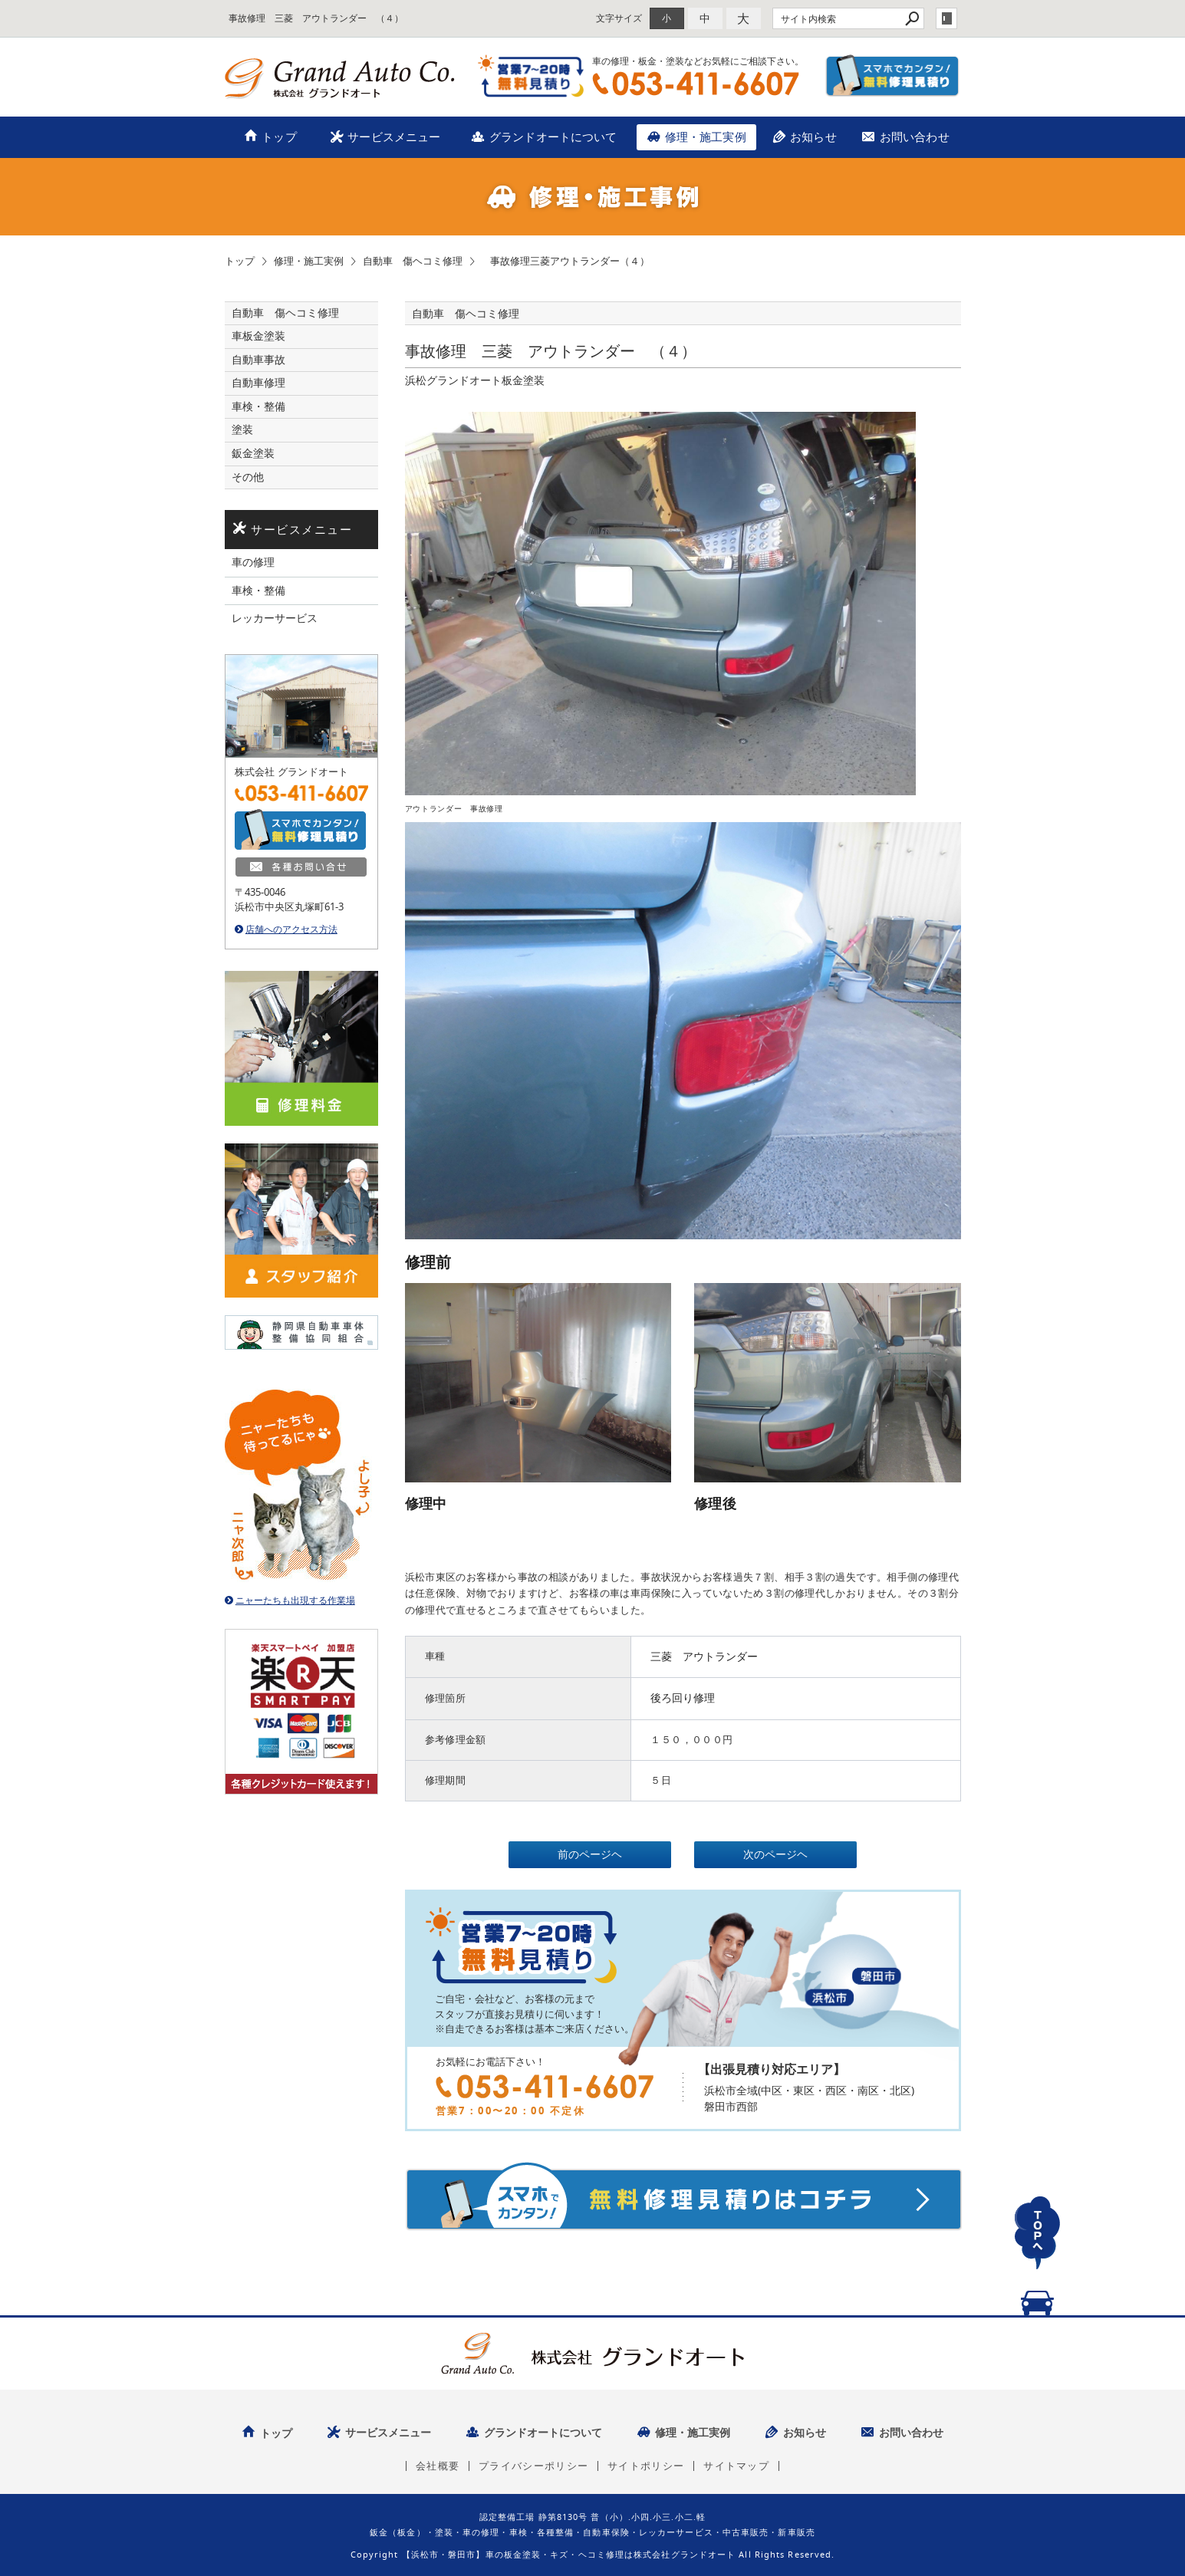  I want to click on サービスメニュー, so click(393, 136).